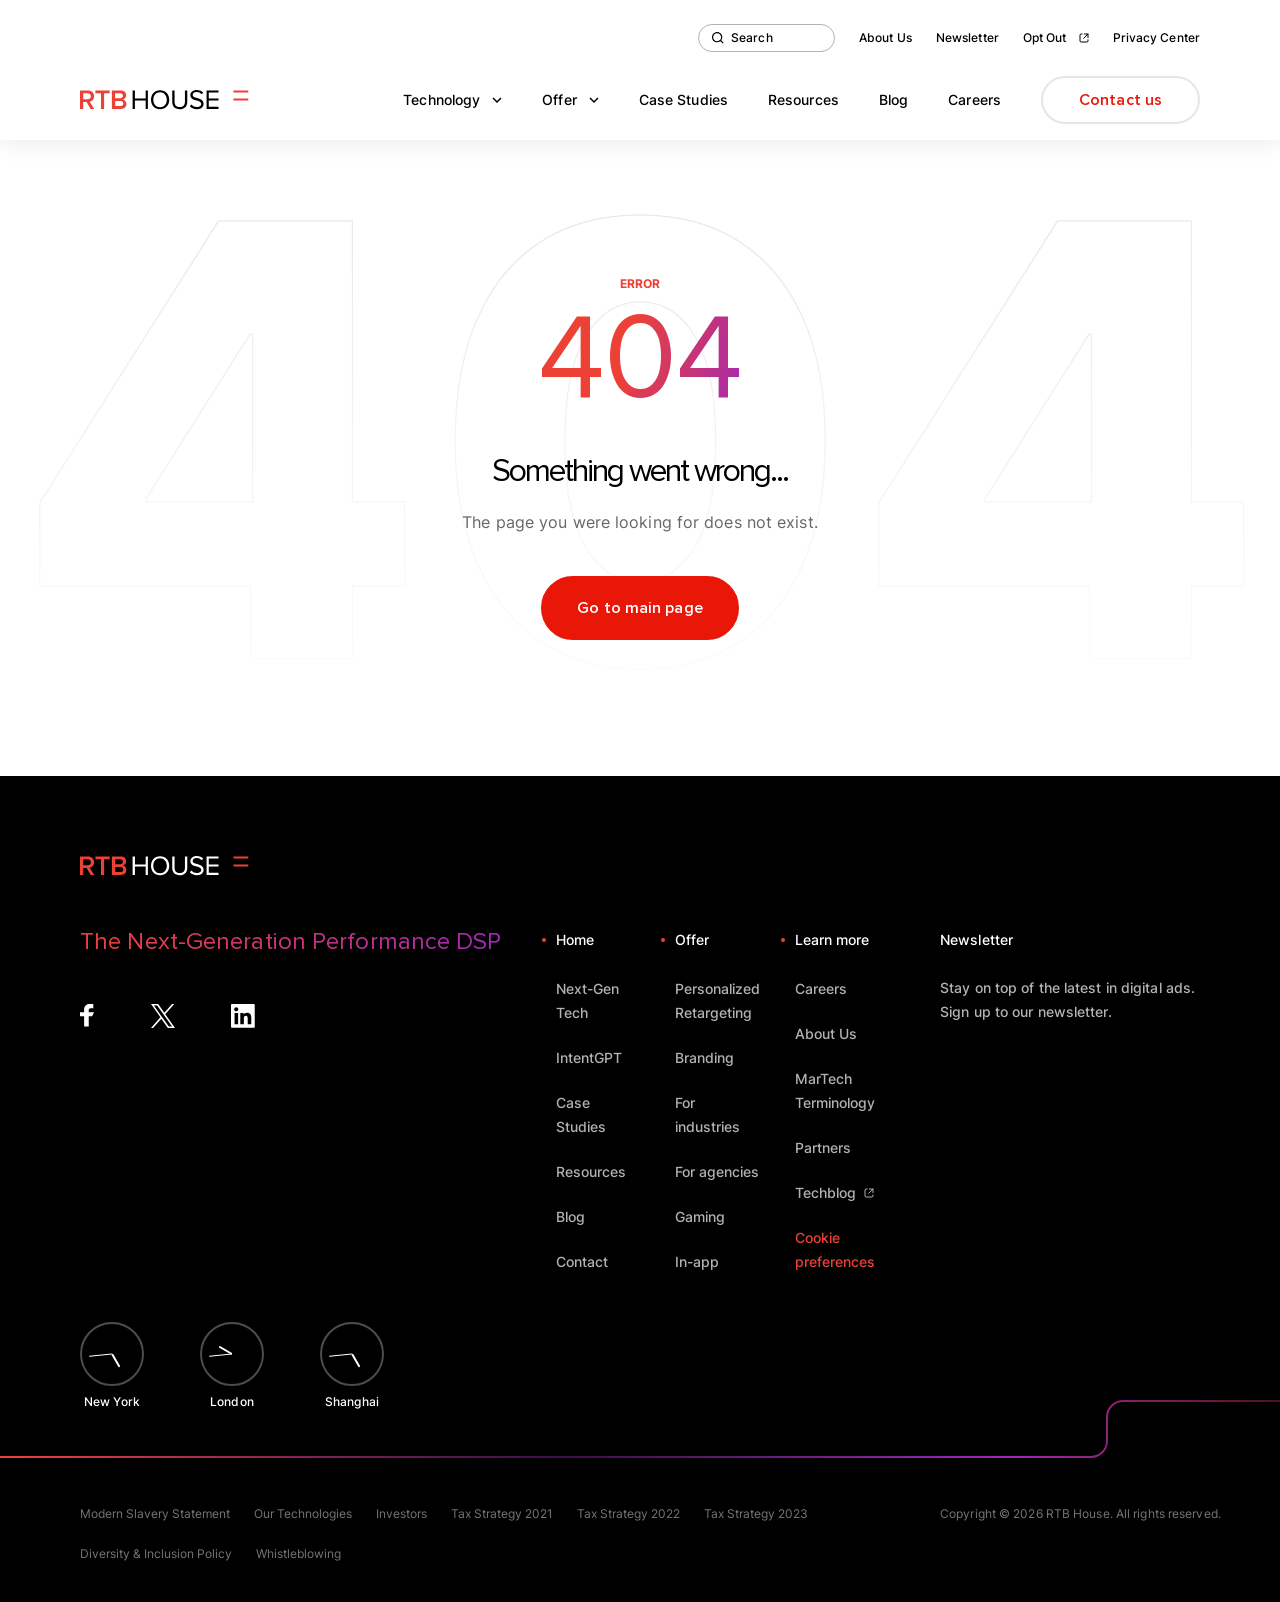  I want to click on Next-Gen Tech, so click(608, 1000).